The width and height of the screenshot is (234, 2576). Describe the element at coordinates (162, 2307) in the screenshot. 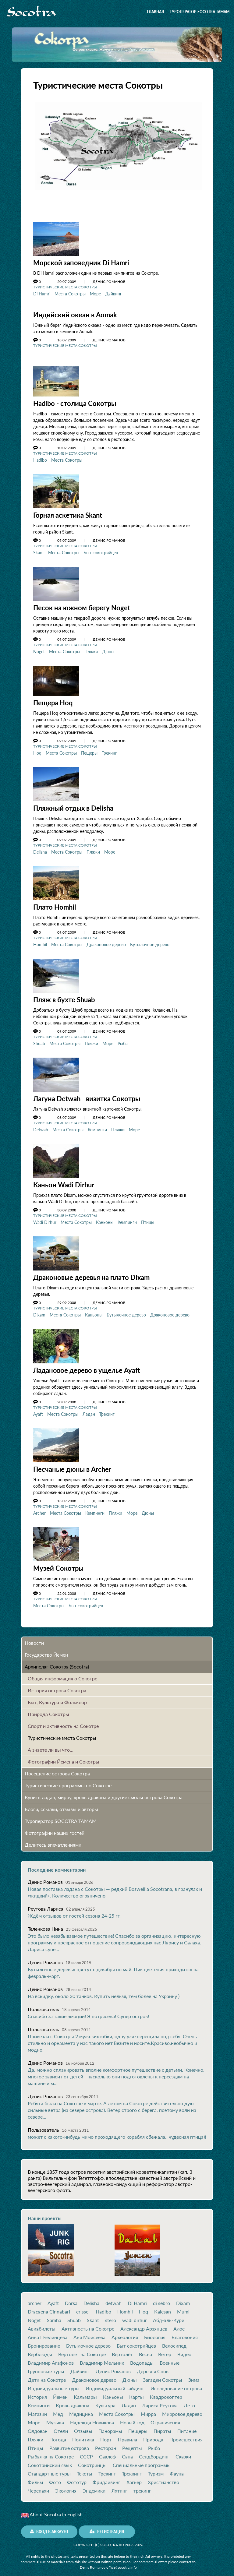

I see `Kalesan` at that location.